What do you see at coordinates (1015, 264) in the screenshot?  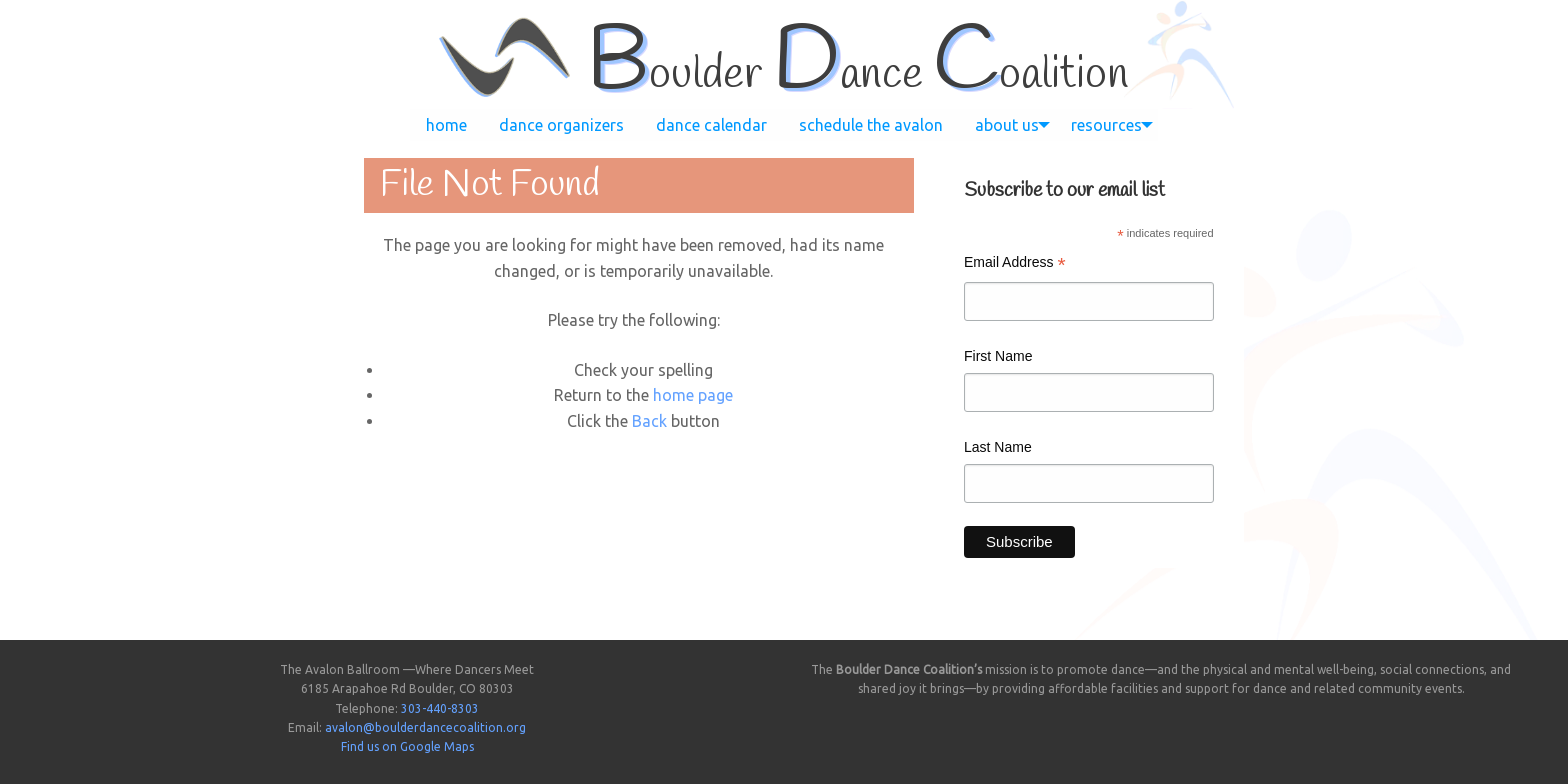 I see `Email Address` at bounding box center [1015, 264].